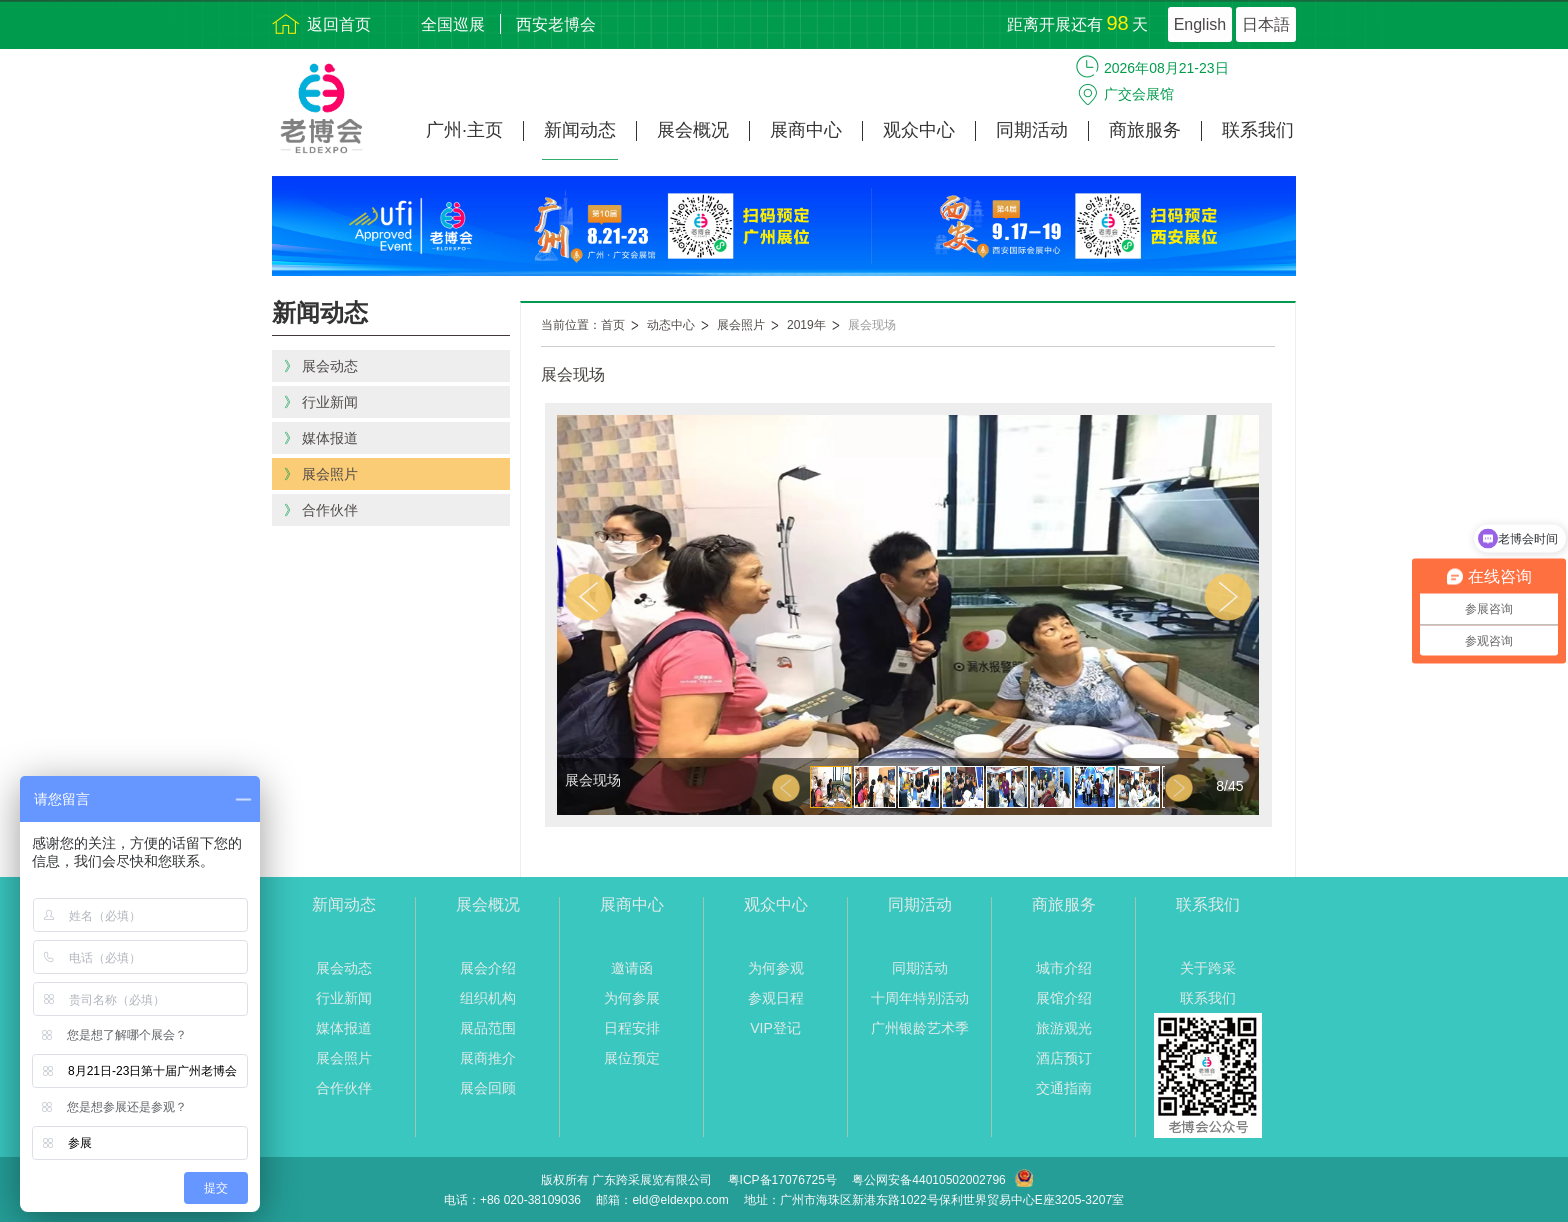 This screenshot has width=1568, height=1222. What do you see at coordinates (632, 1058) in the screenshot?
I see `展位预定` at bounding box center [632, 1058].